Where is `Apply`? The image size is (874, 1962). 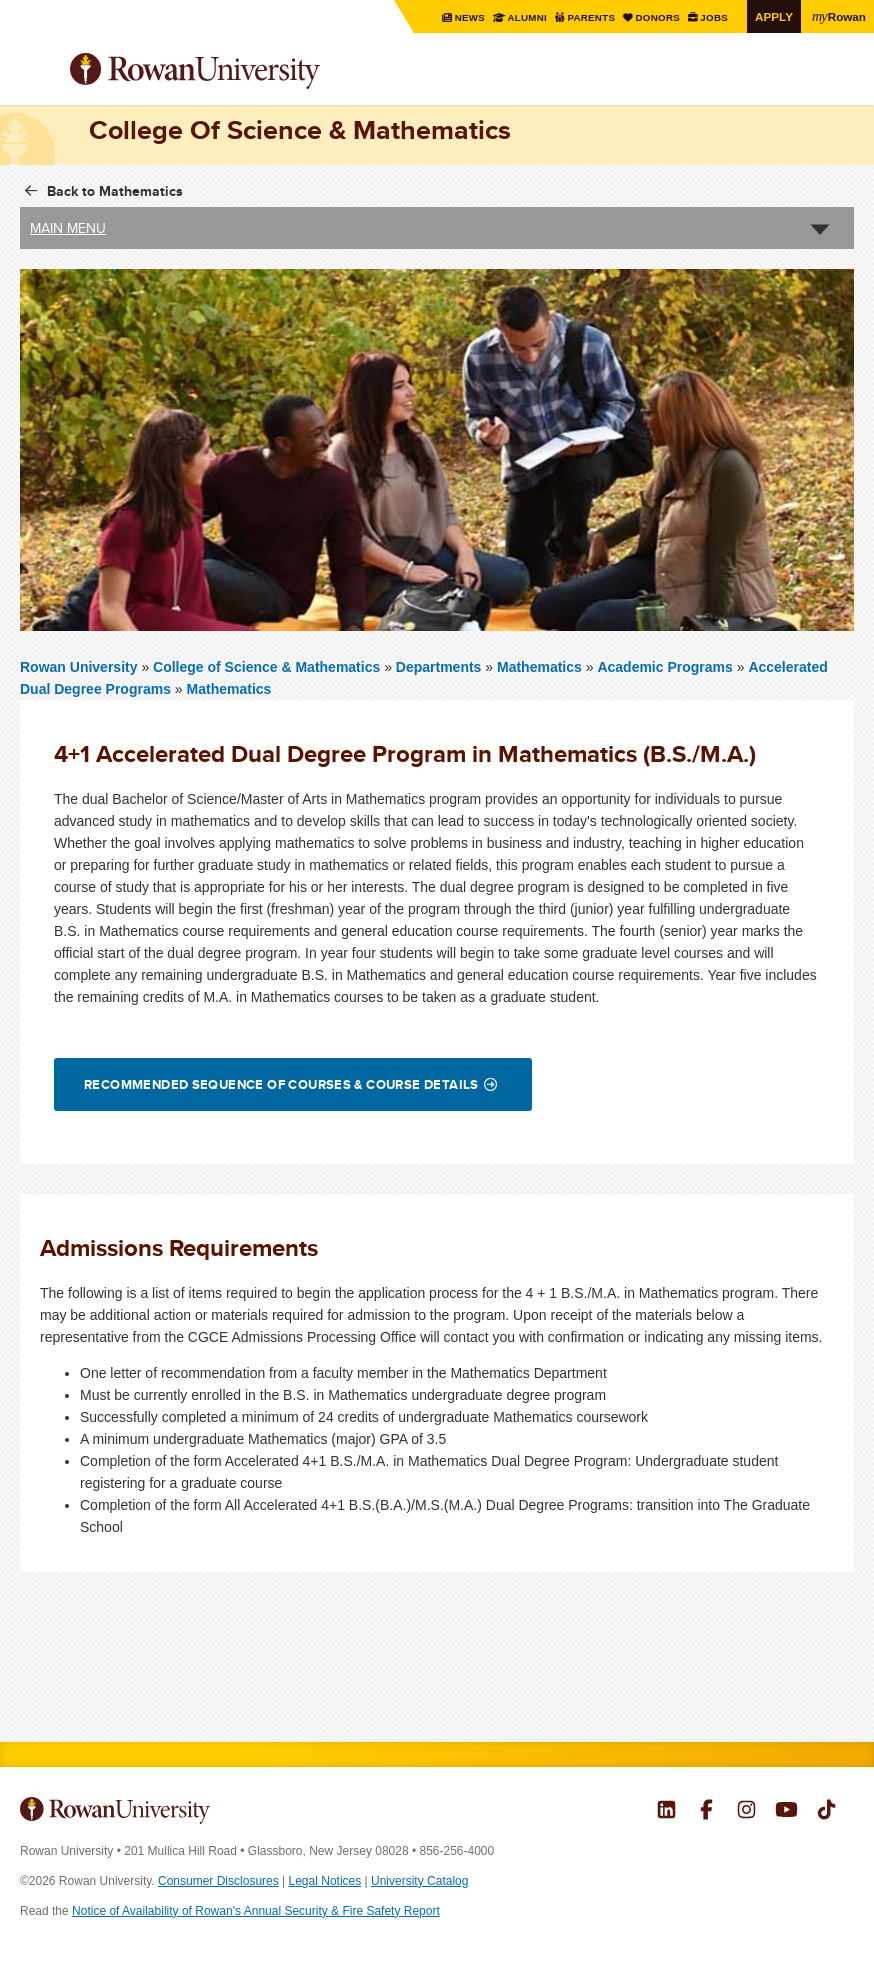
Apply is located at coordinates (774, 16).